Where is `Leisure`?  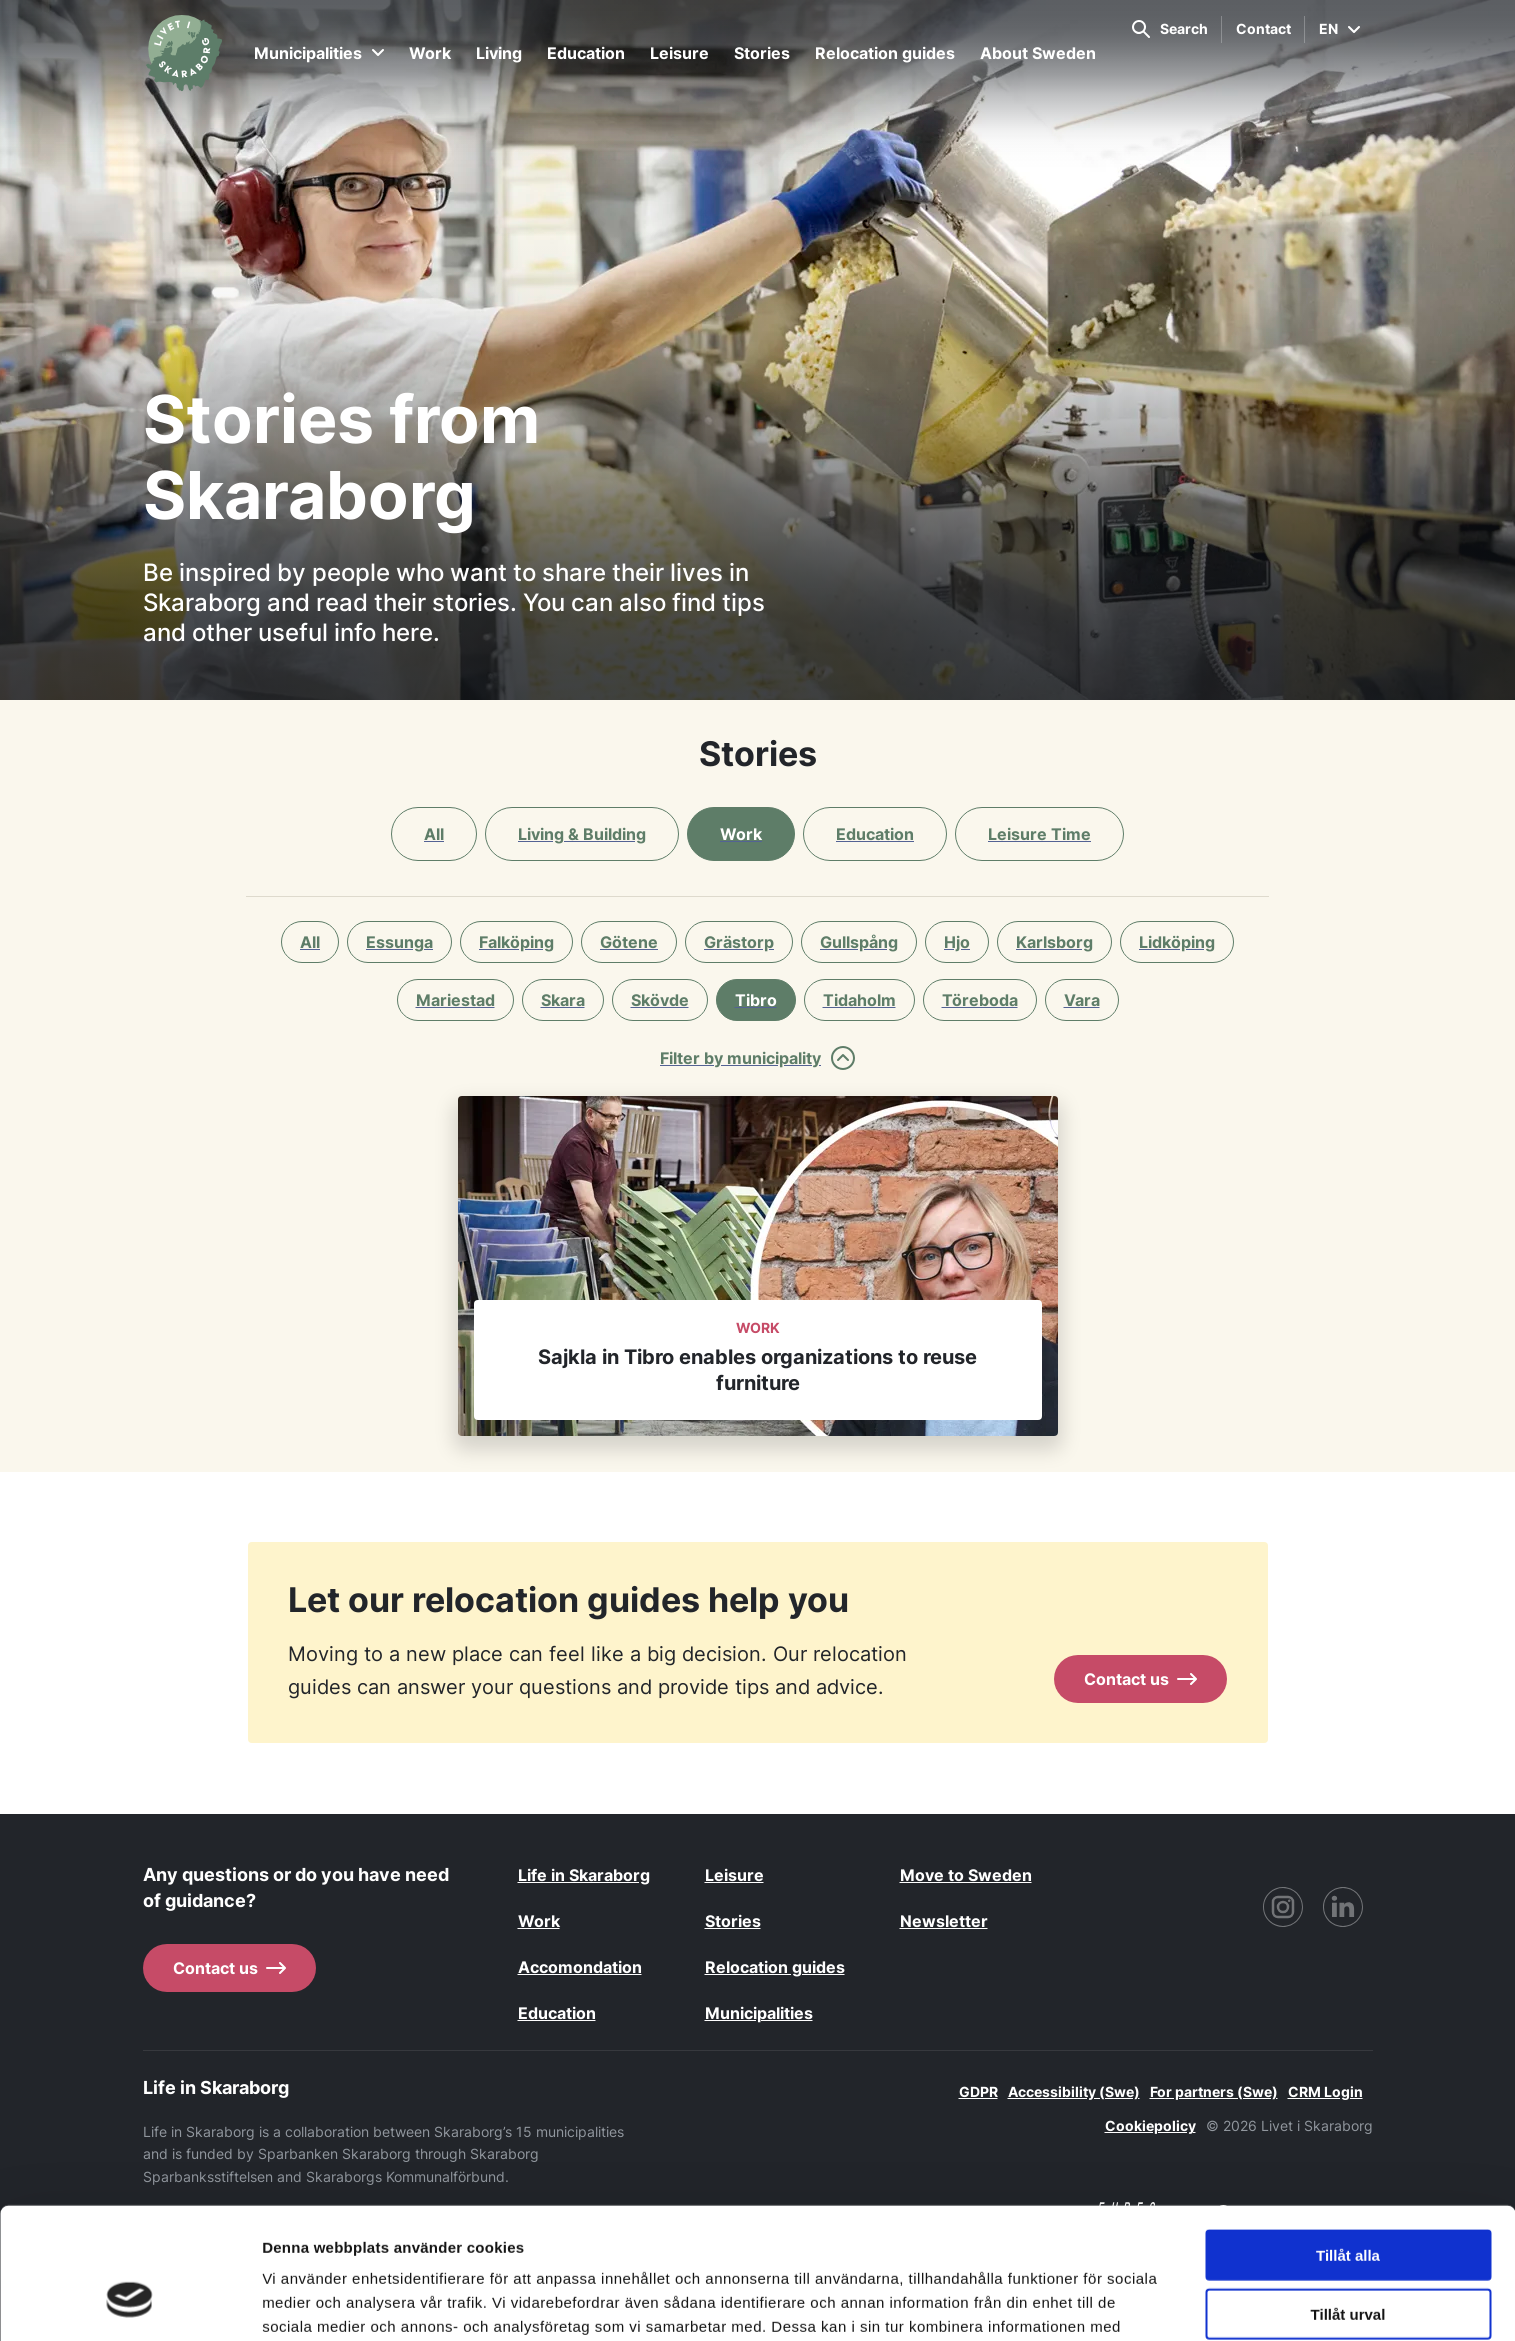
Leisure is located at coordinates (679, 53).